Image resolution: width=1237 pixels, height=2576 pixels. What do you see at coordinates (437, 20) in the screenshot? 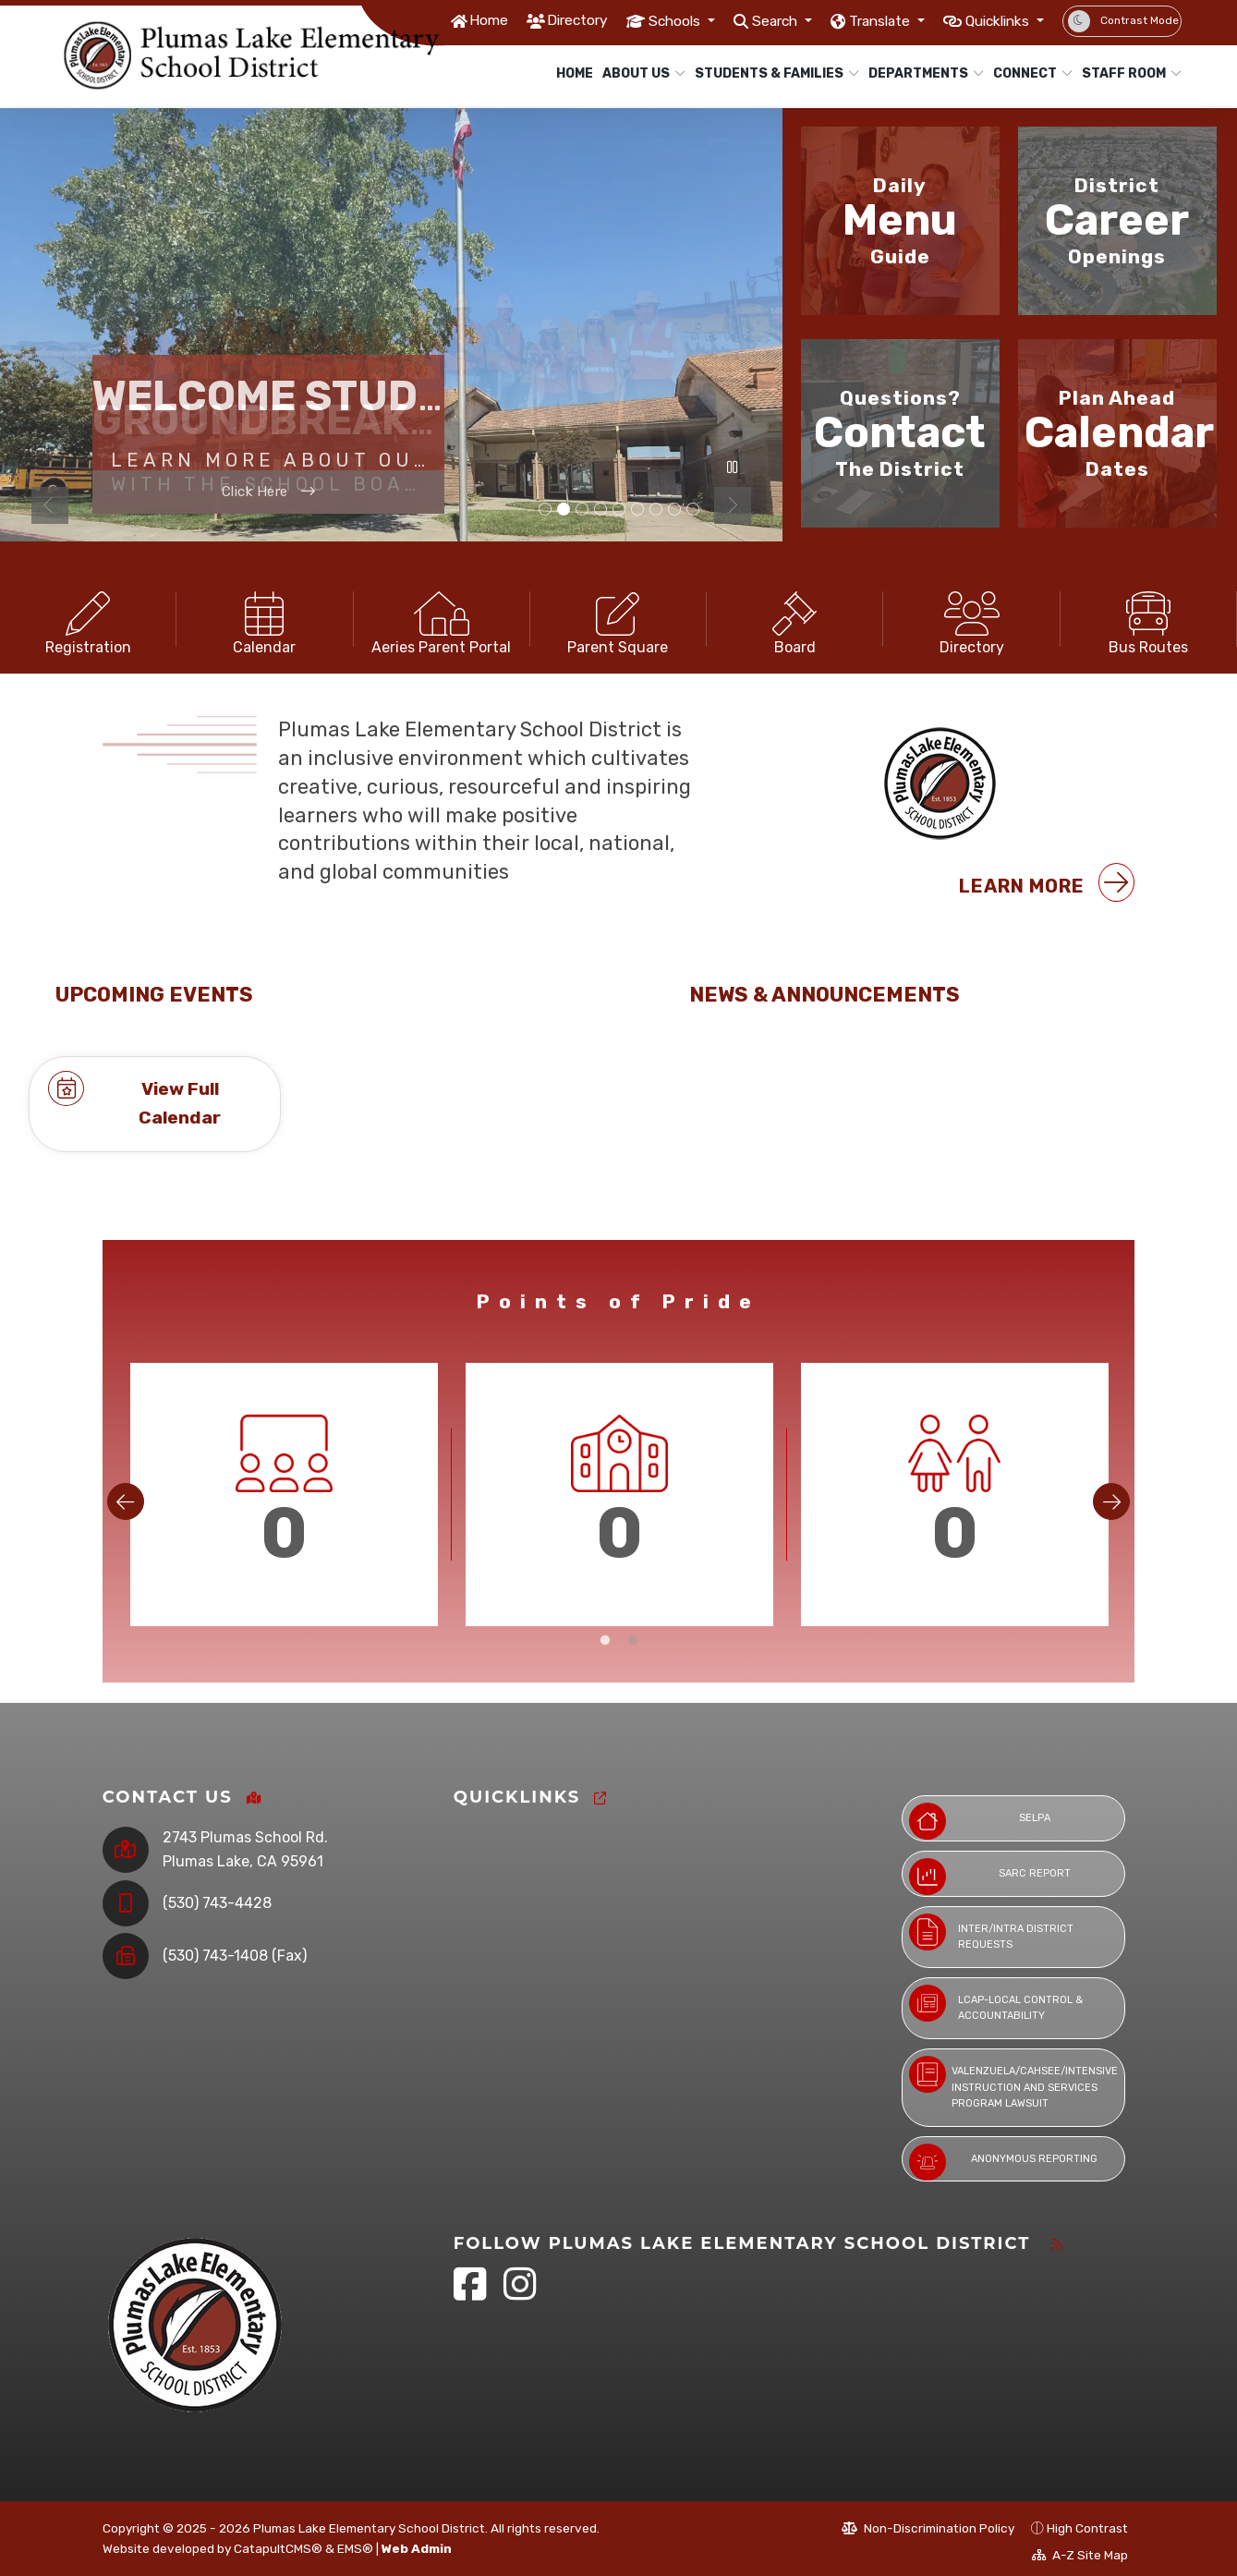
I see `Home` at bounding box center [437, 20].